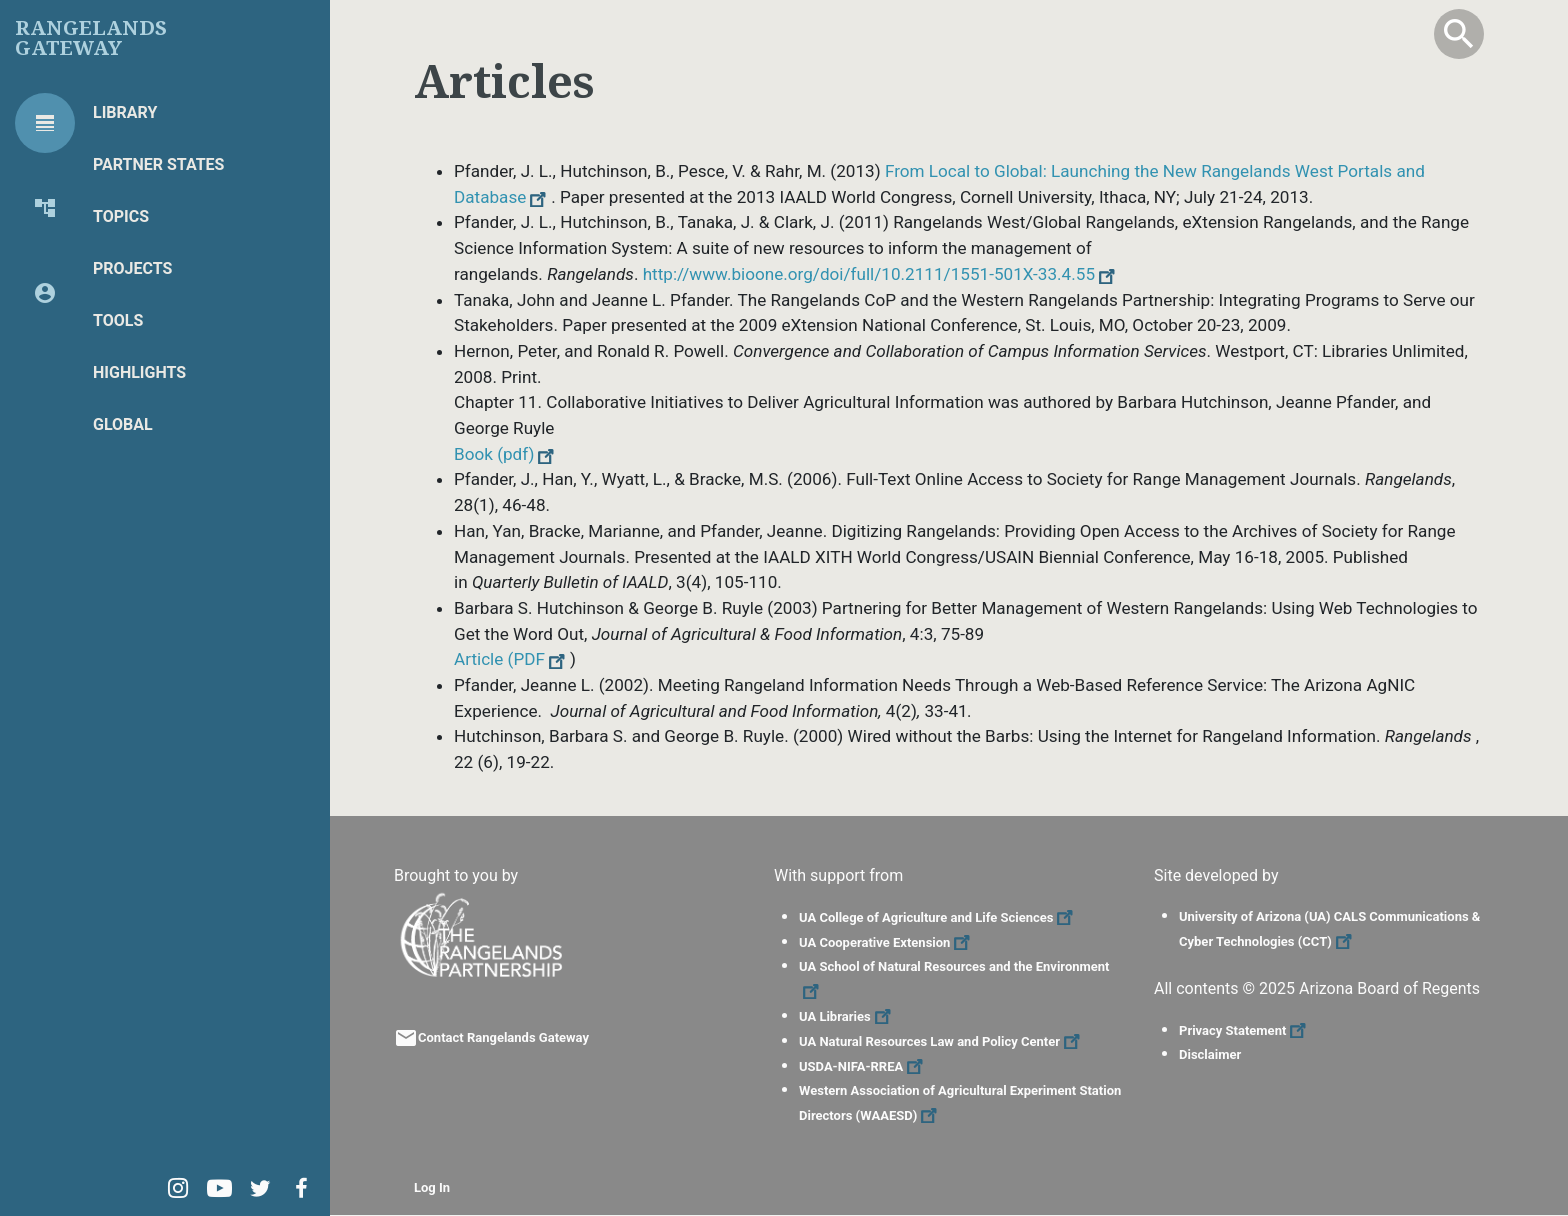 The height and width of the screenshot is (1216, 1568). I want to click on UA Libraries, so click(847, 1016).